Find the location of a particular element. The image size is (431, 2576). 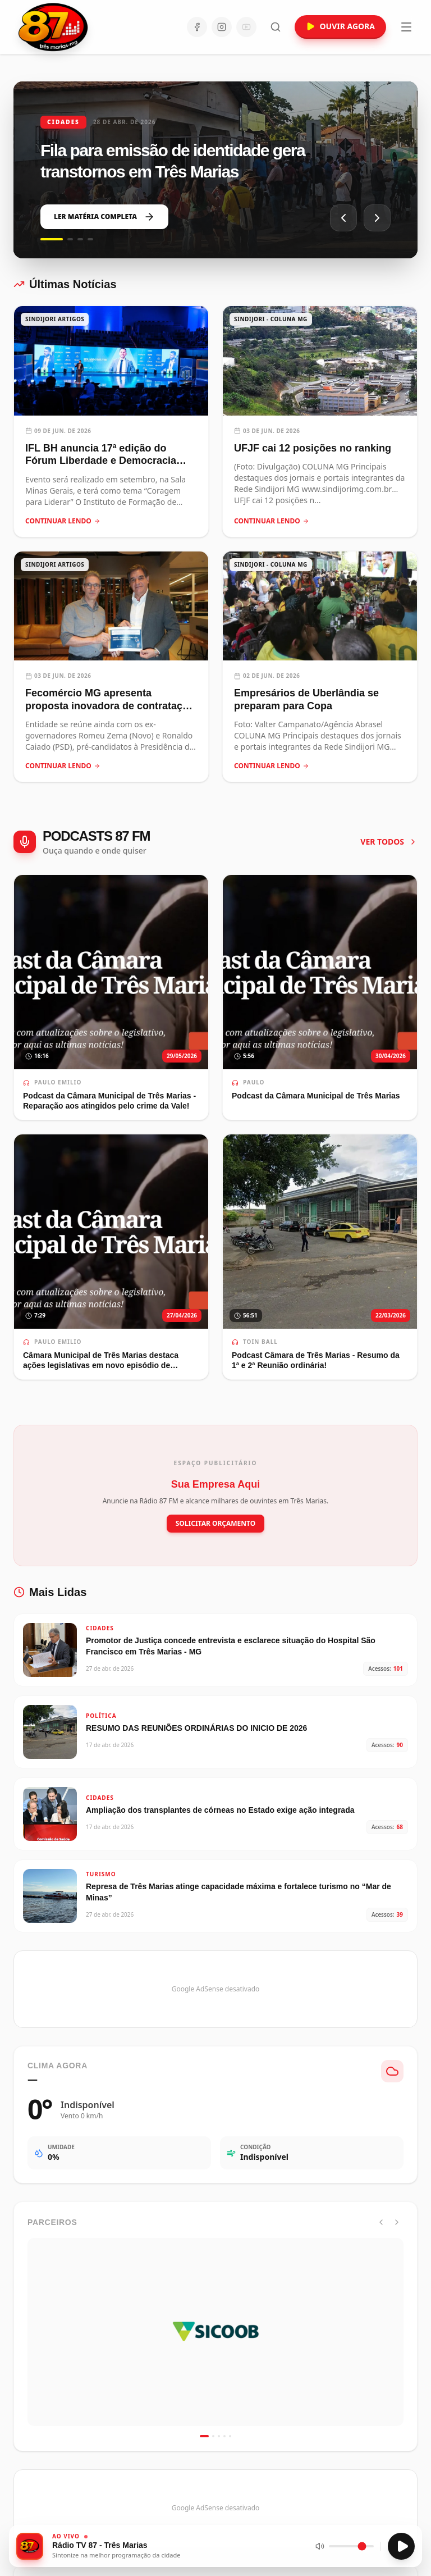

OUVIR AGORA is located at coordinates (340, 26).